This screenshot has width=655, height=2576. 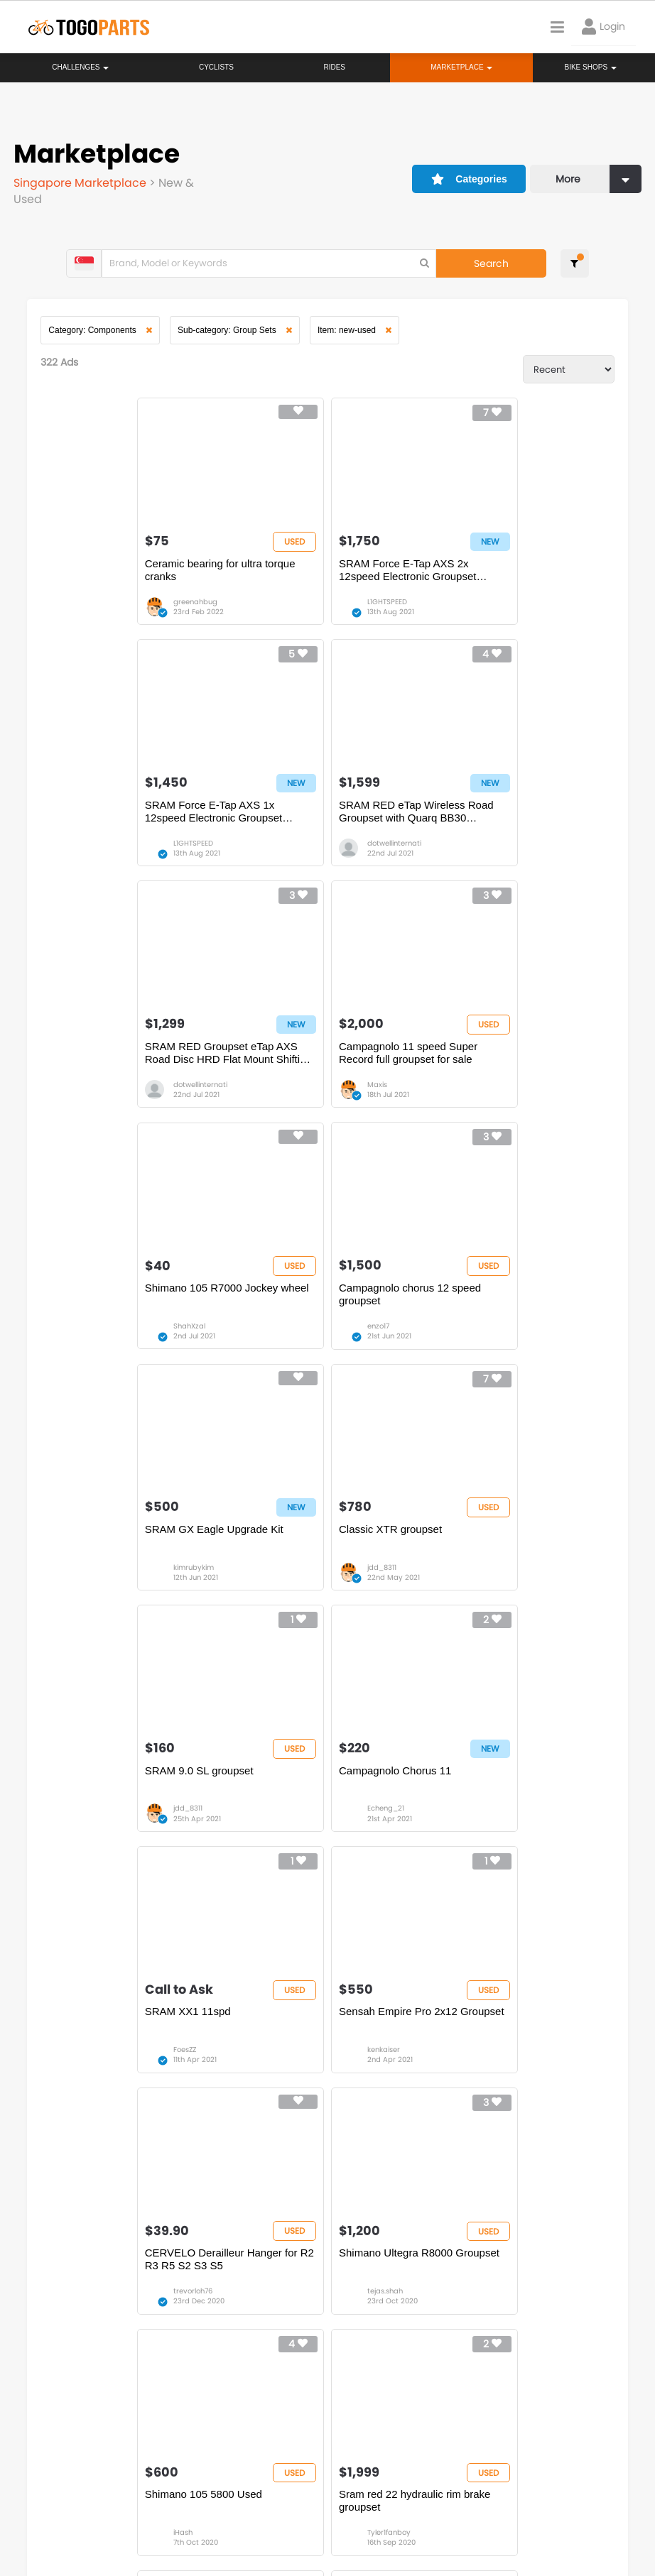 What do you see at coordinates (502, 1052) in the screenshot?
I see `SRAM GX Eagle Upgrade Kit` at bounding box center [502, 1052].